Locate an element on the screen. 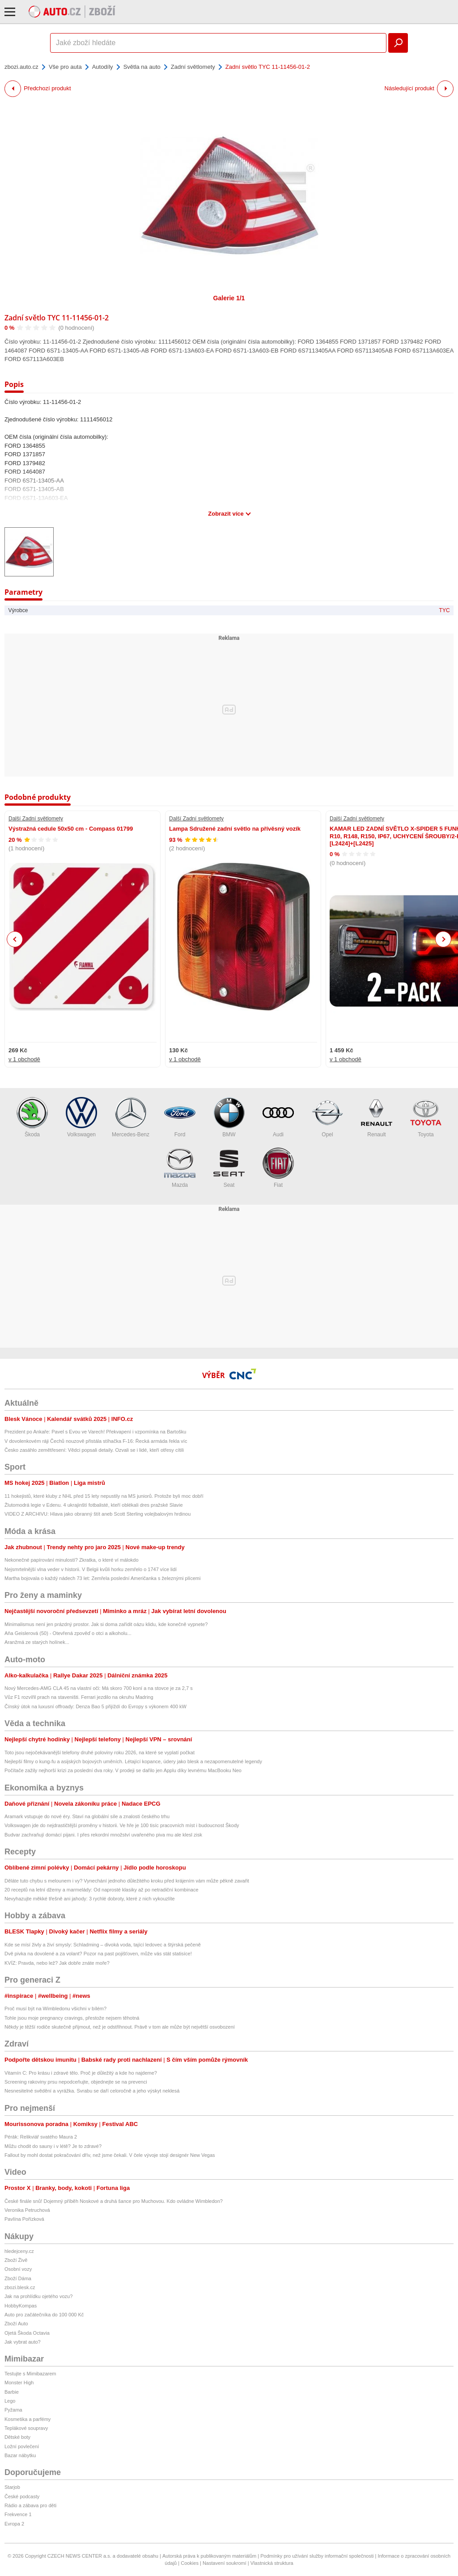 The height and width of the screenshot is (2576, 458). Prezident po Ankaře: Pavel s Evou ve Varech! Překvapení i vzpomínka na Bartošku is located at coordinates (95, 1431).